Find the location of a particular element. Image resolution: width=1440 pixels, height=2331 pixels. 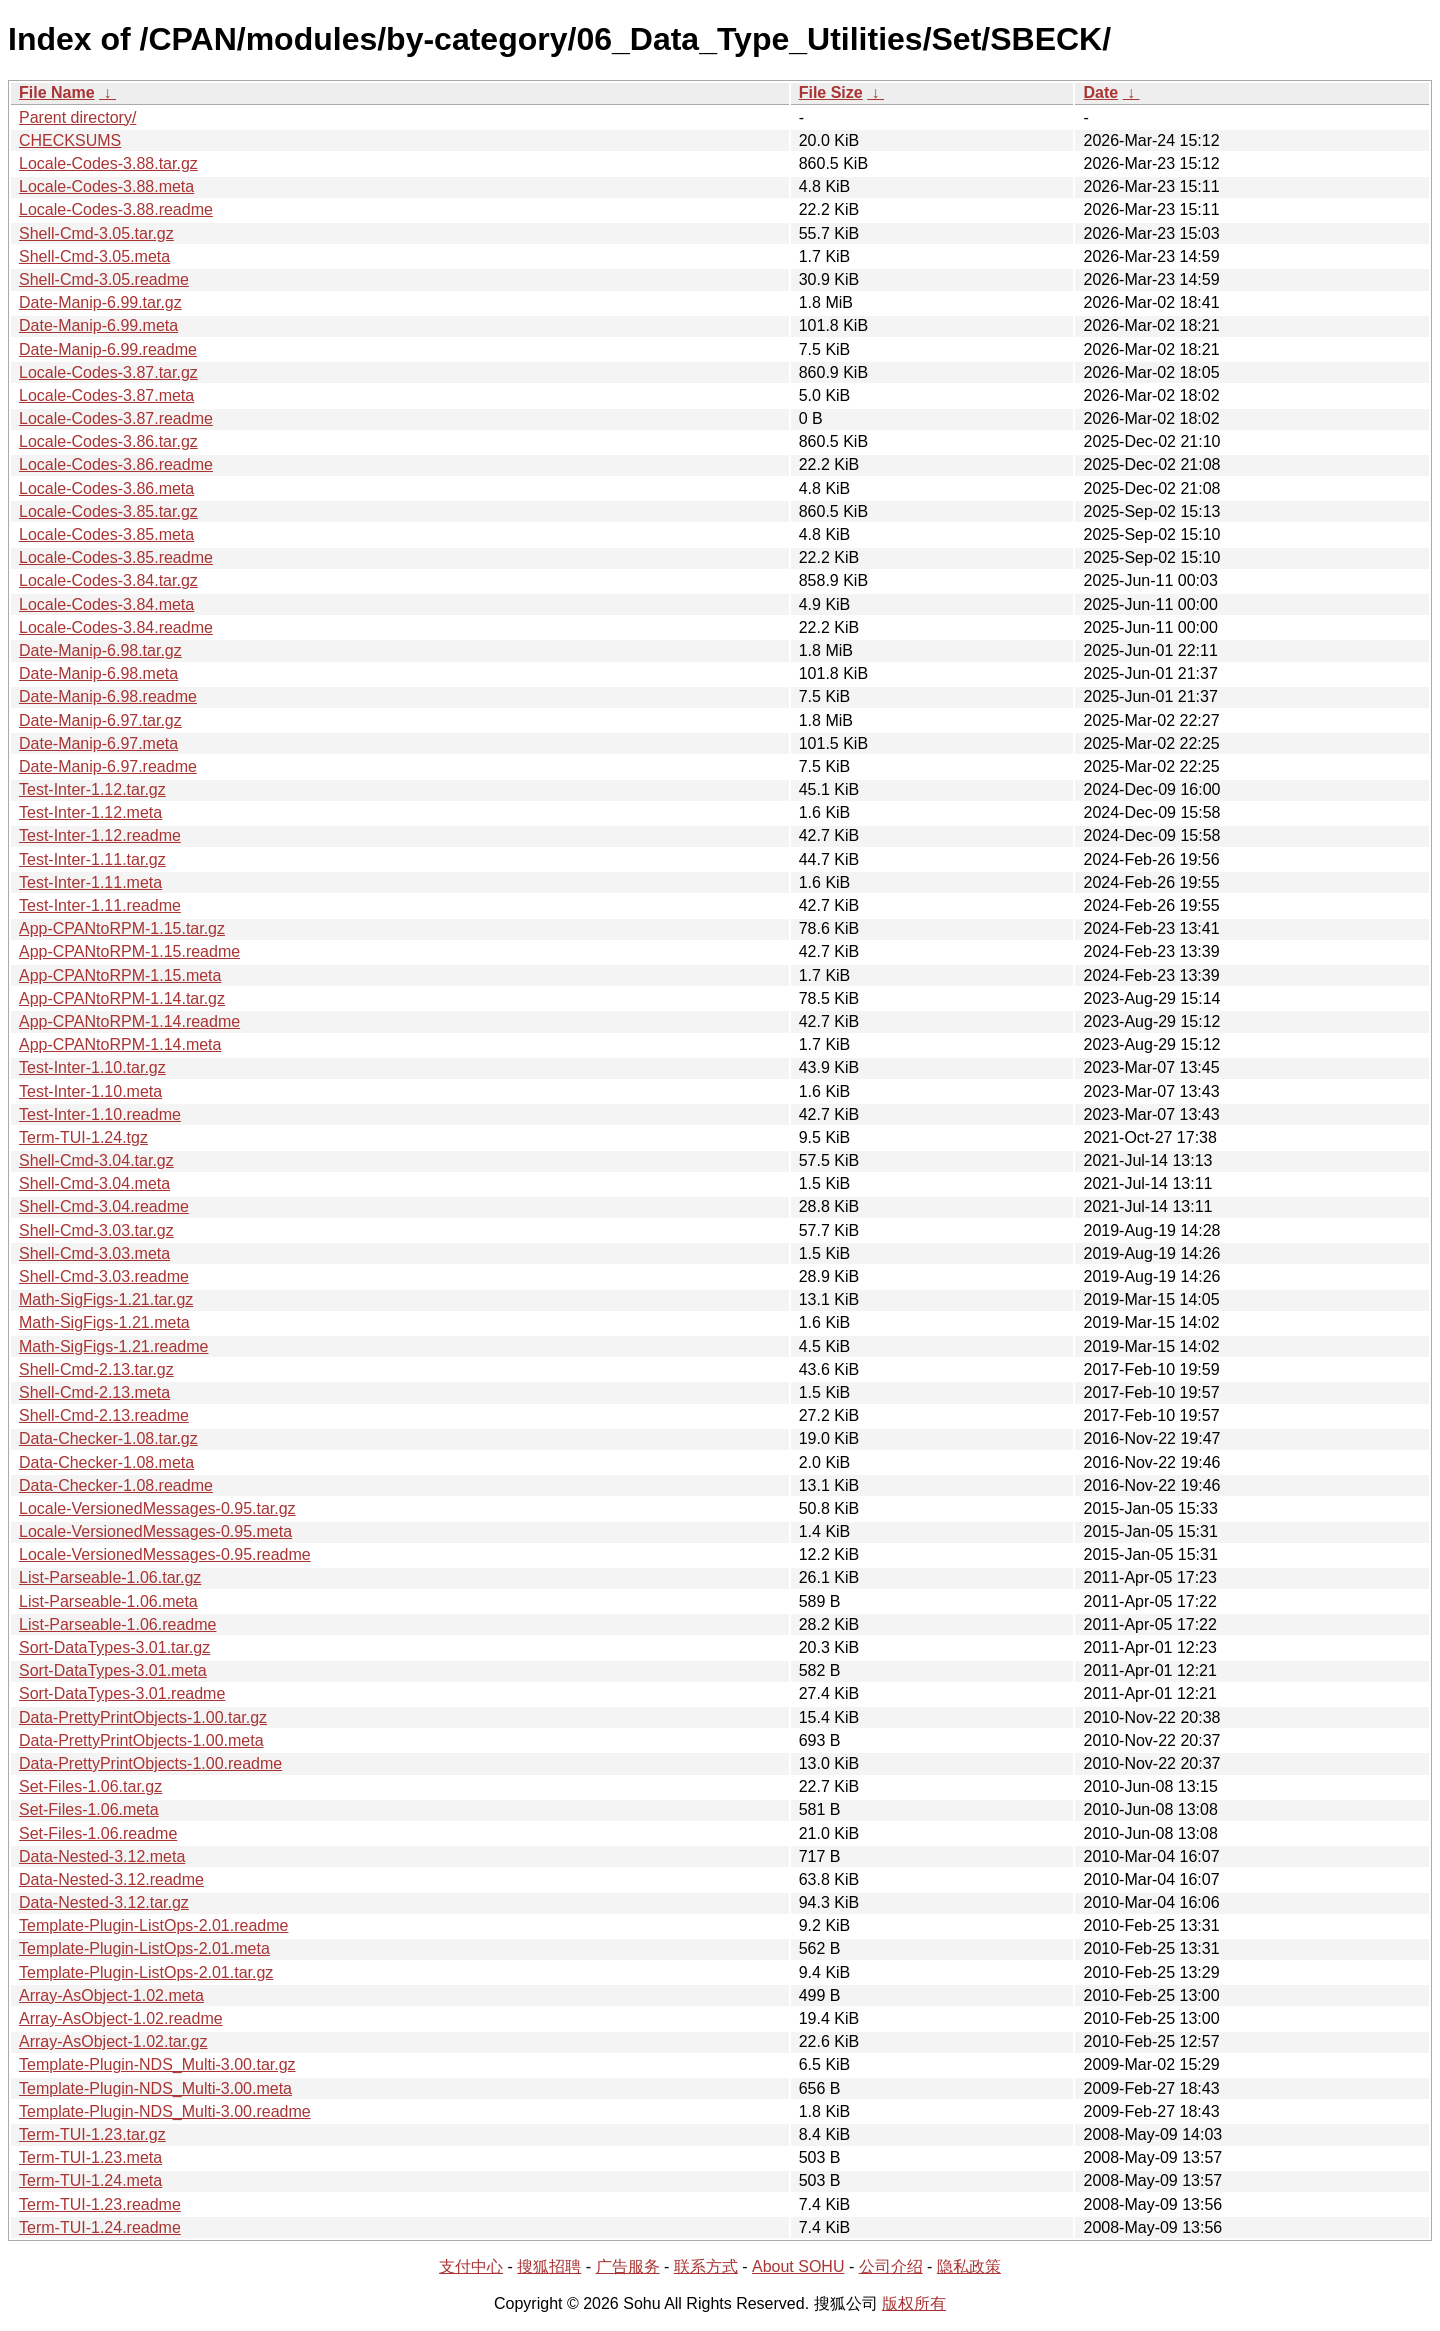

Locale-Codes-3.86.readme is located at coordinates (116, 464).